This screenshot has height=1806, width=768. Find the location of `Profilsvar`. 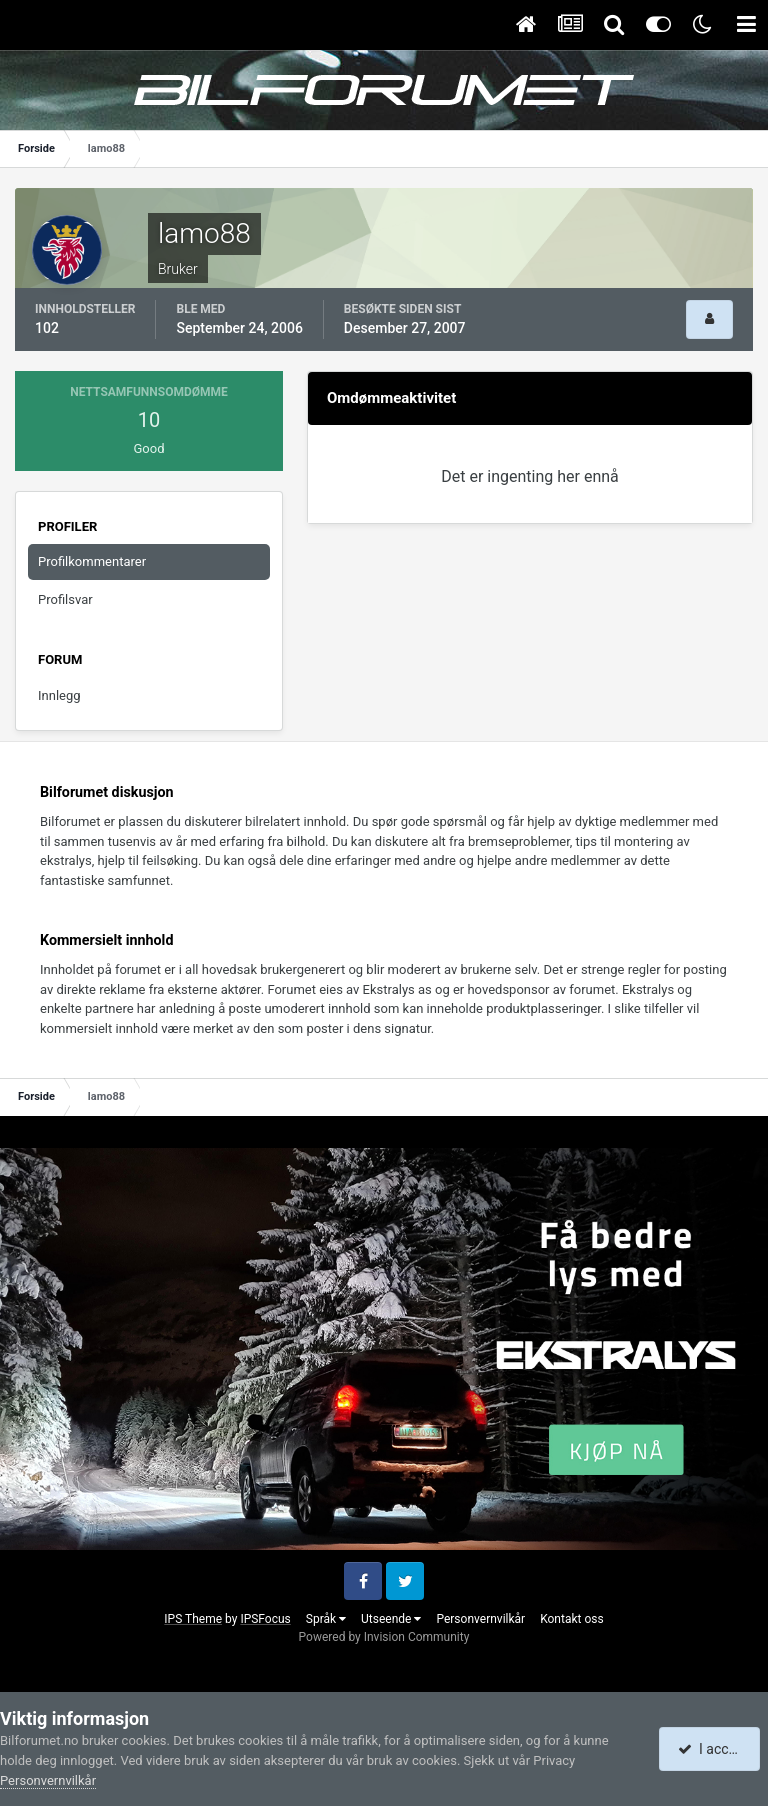

Profilsvar is located at coordinates (65, 599).